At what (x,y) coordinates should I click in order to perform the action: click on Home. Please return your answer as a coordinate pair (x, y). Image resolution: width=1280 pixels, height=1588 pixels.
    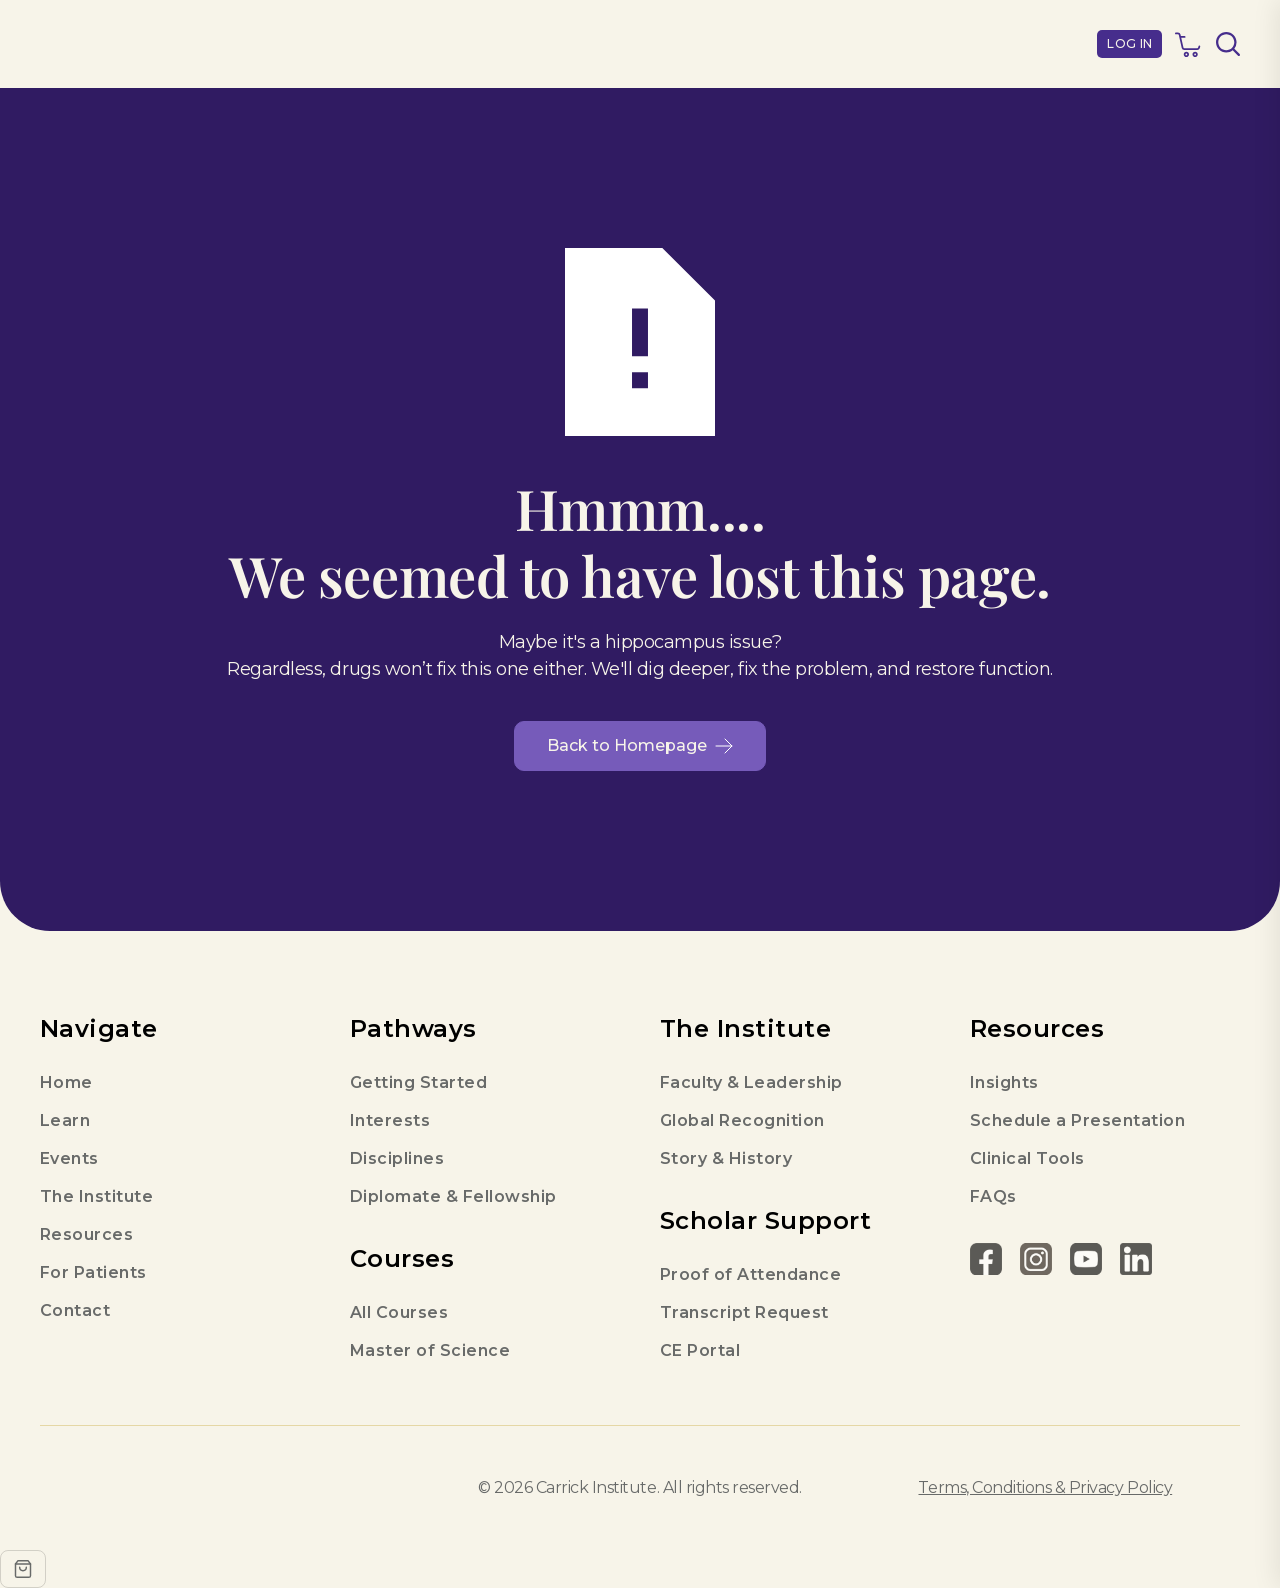
    Looking at the image, I should click on (66, 1082).